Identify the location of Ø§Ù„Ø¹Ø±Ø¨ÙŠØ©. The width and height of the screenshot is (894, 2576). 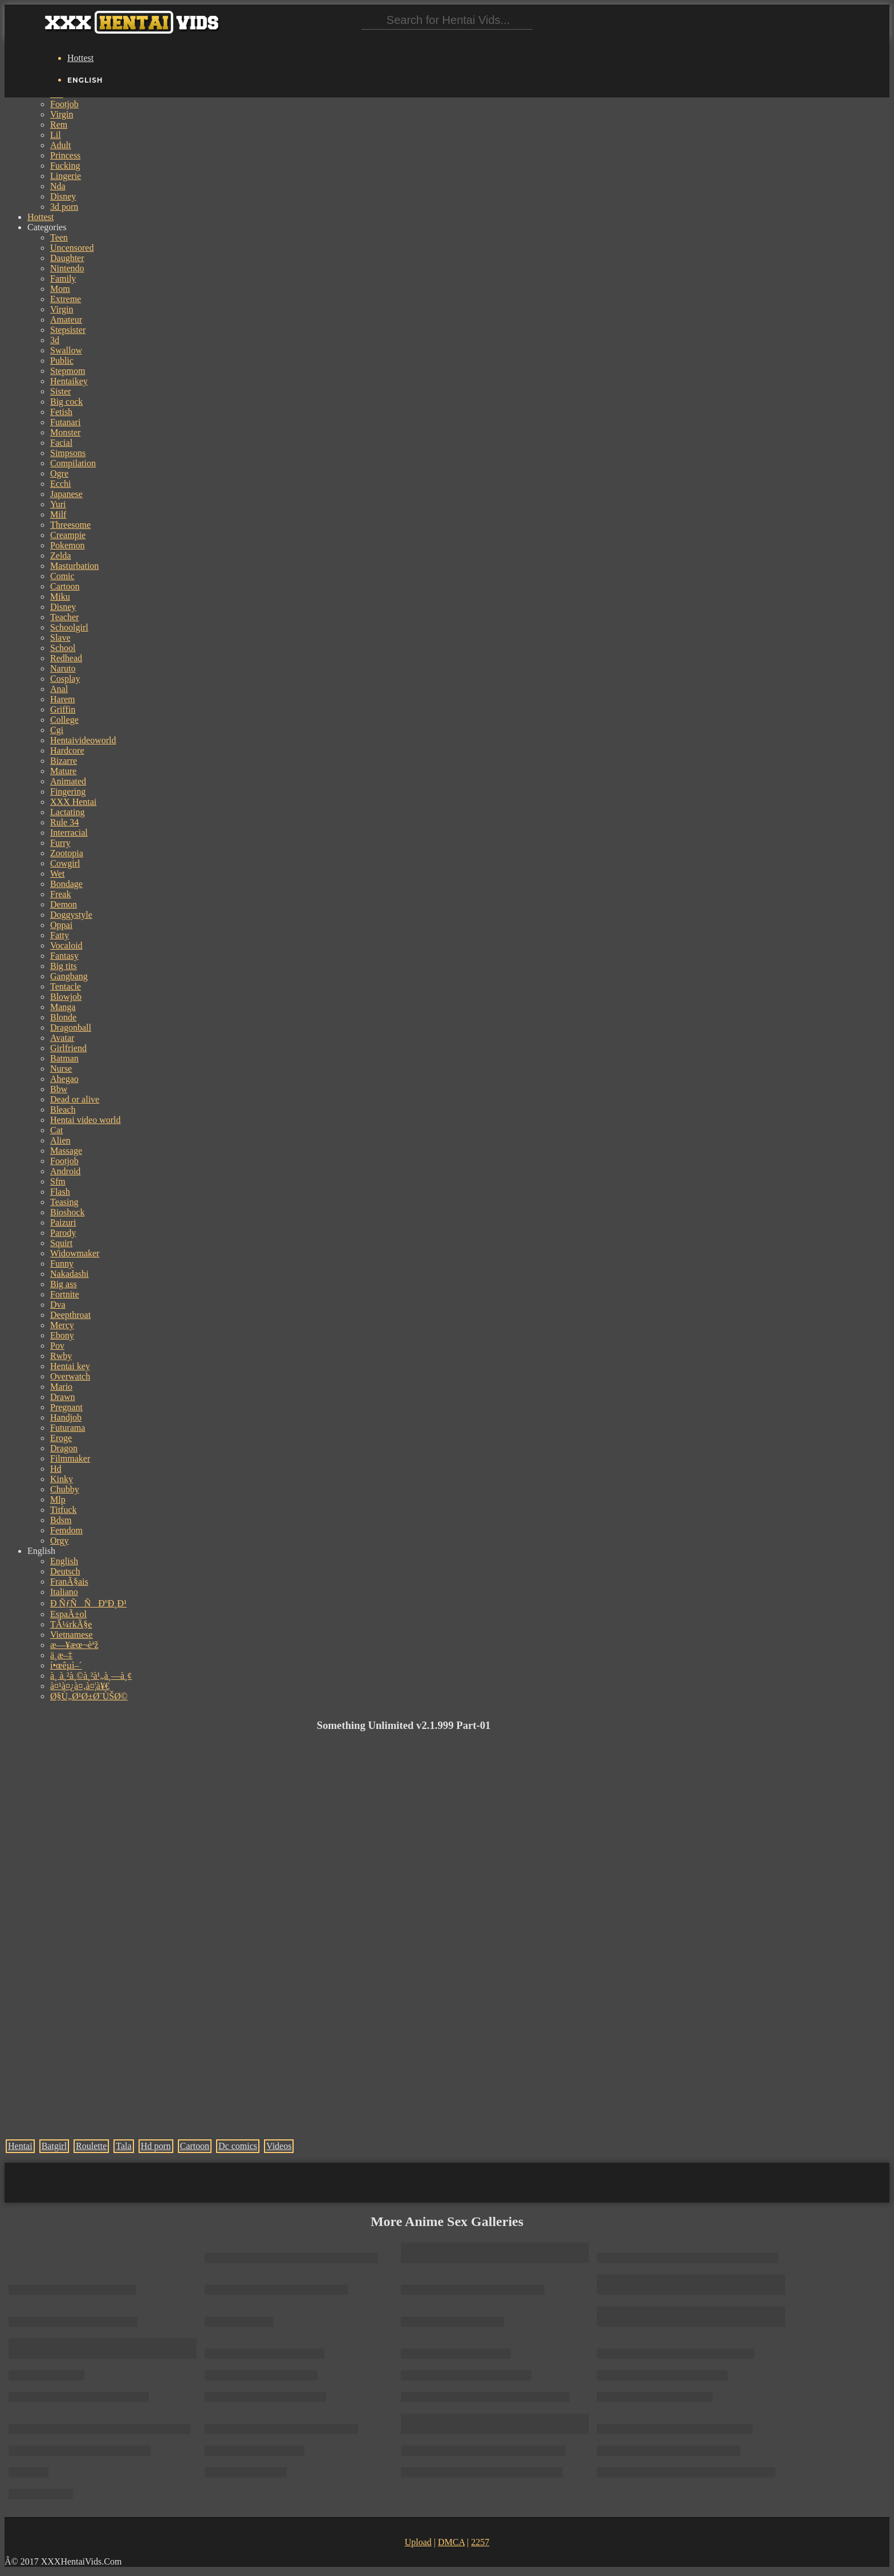
(89, 1696).